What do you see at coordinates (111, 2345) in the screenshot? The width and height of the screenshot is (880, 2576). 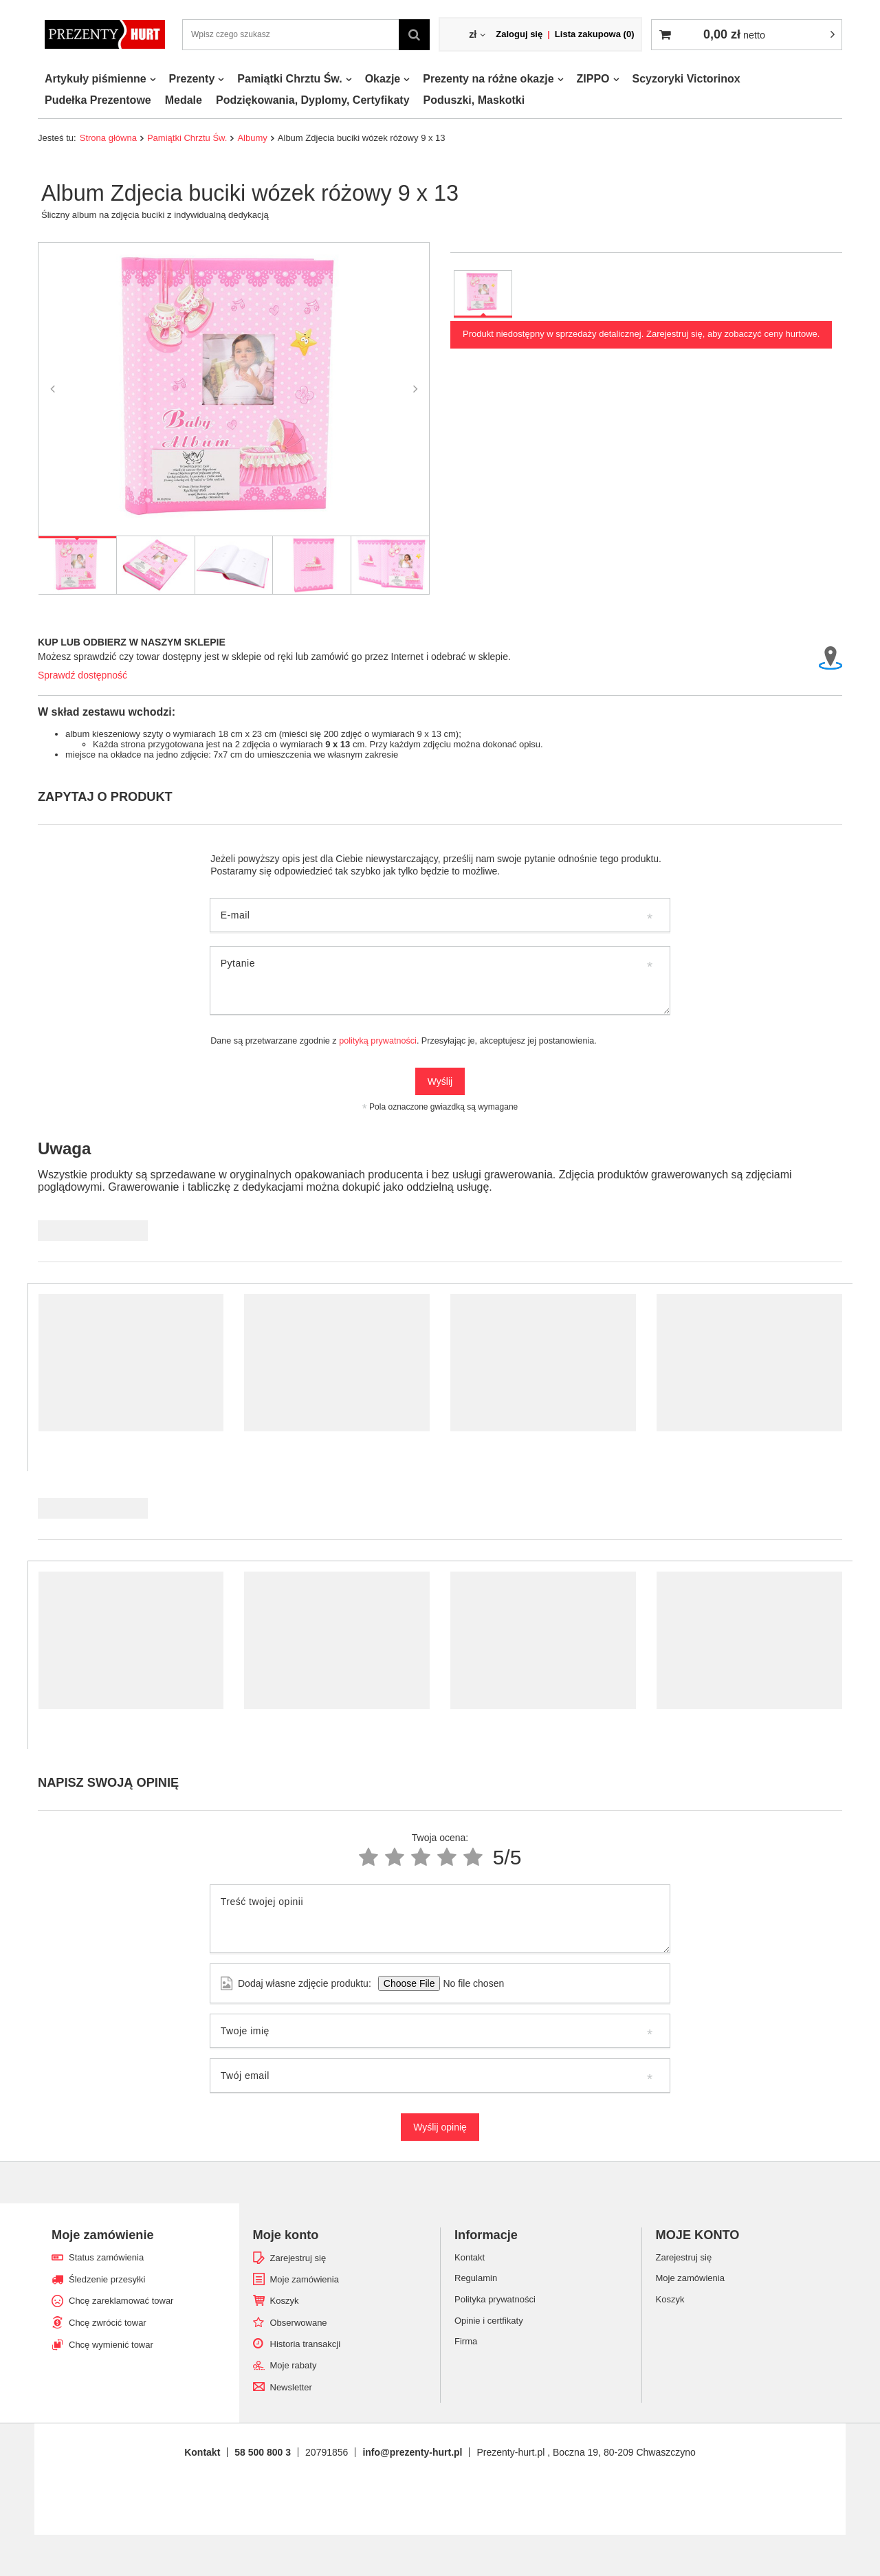 I see `Chcę wymienić towar` at bounding box center [111, 2345].